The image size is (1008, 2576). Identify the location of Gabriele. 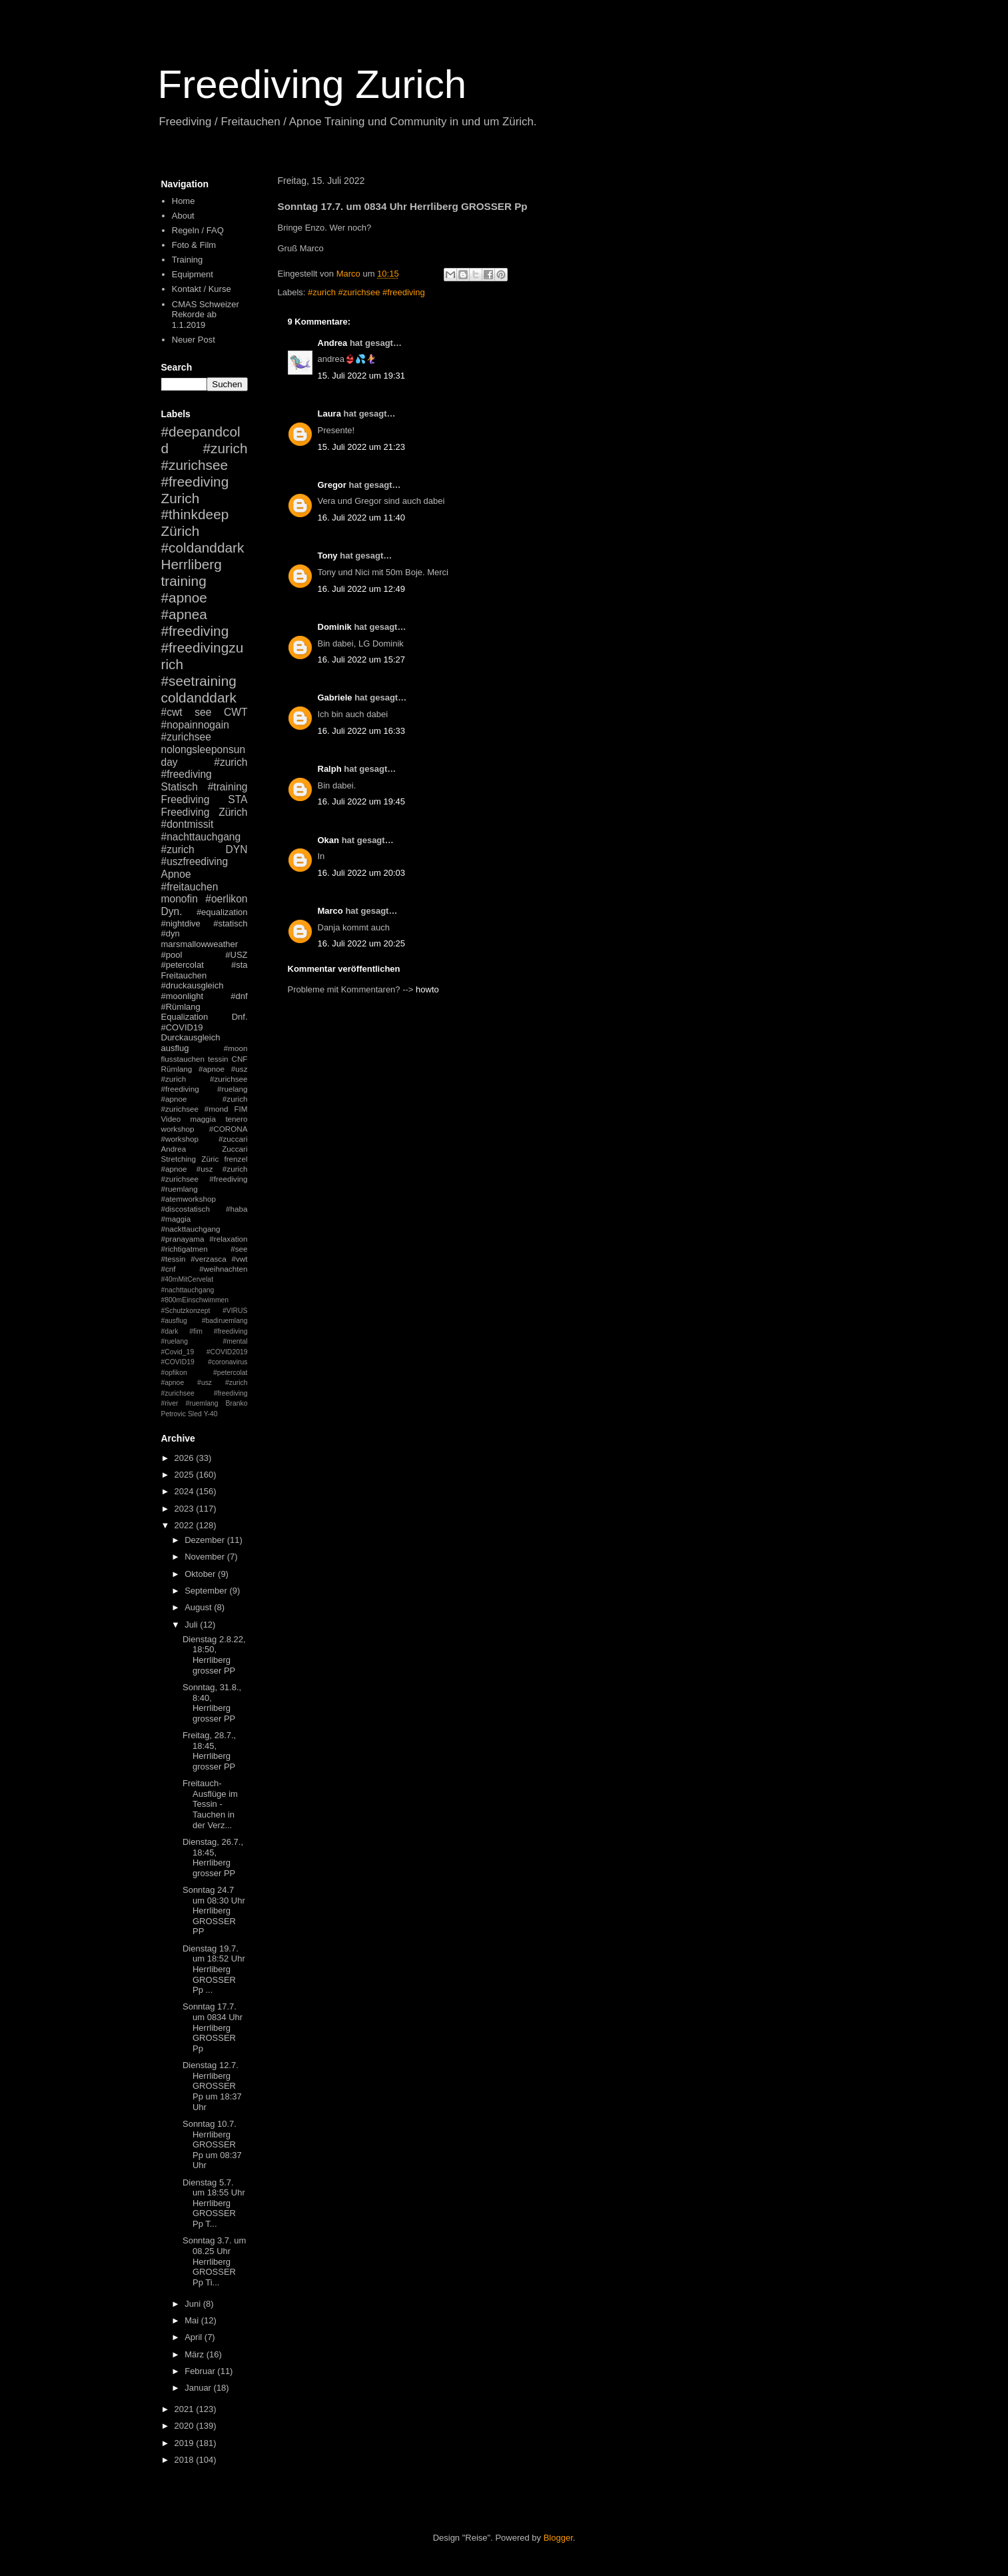
(335, 697).